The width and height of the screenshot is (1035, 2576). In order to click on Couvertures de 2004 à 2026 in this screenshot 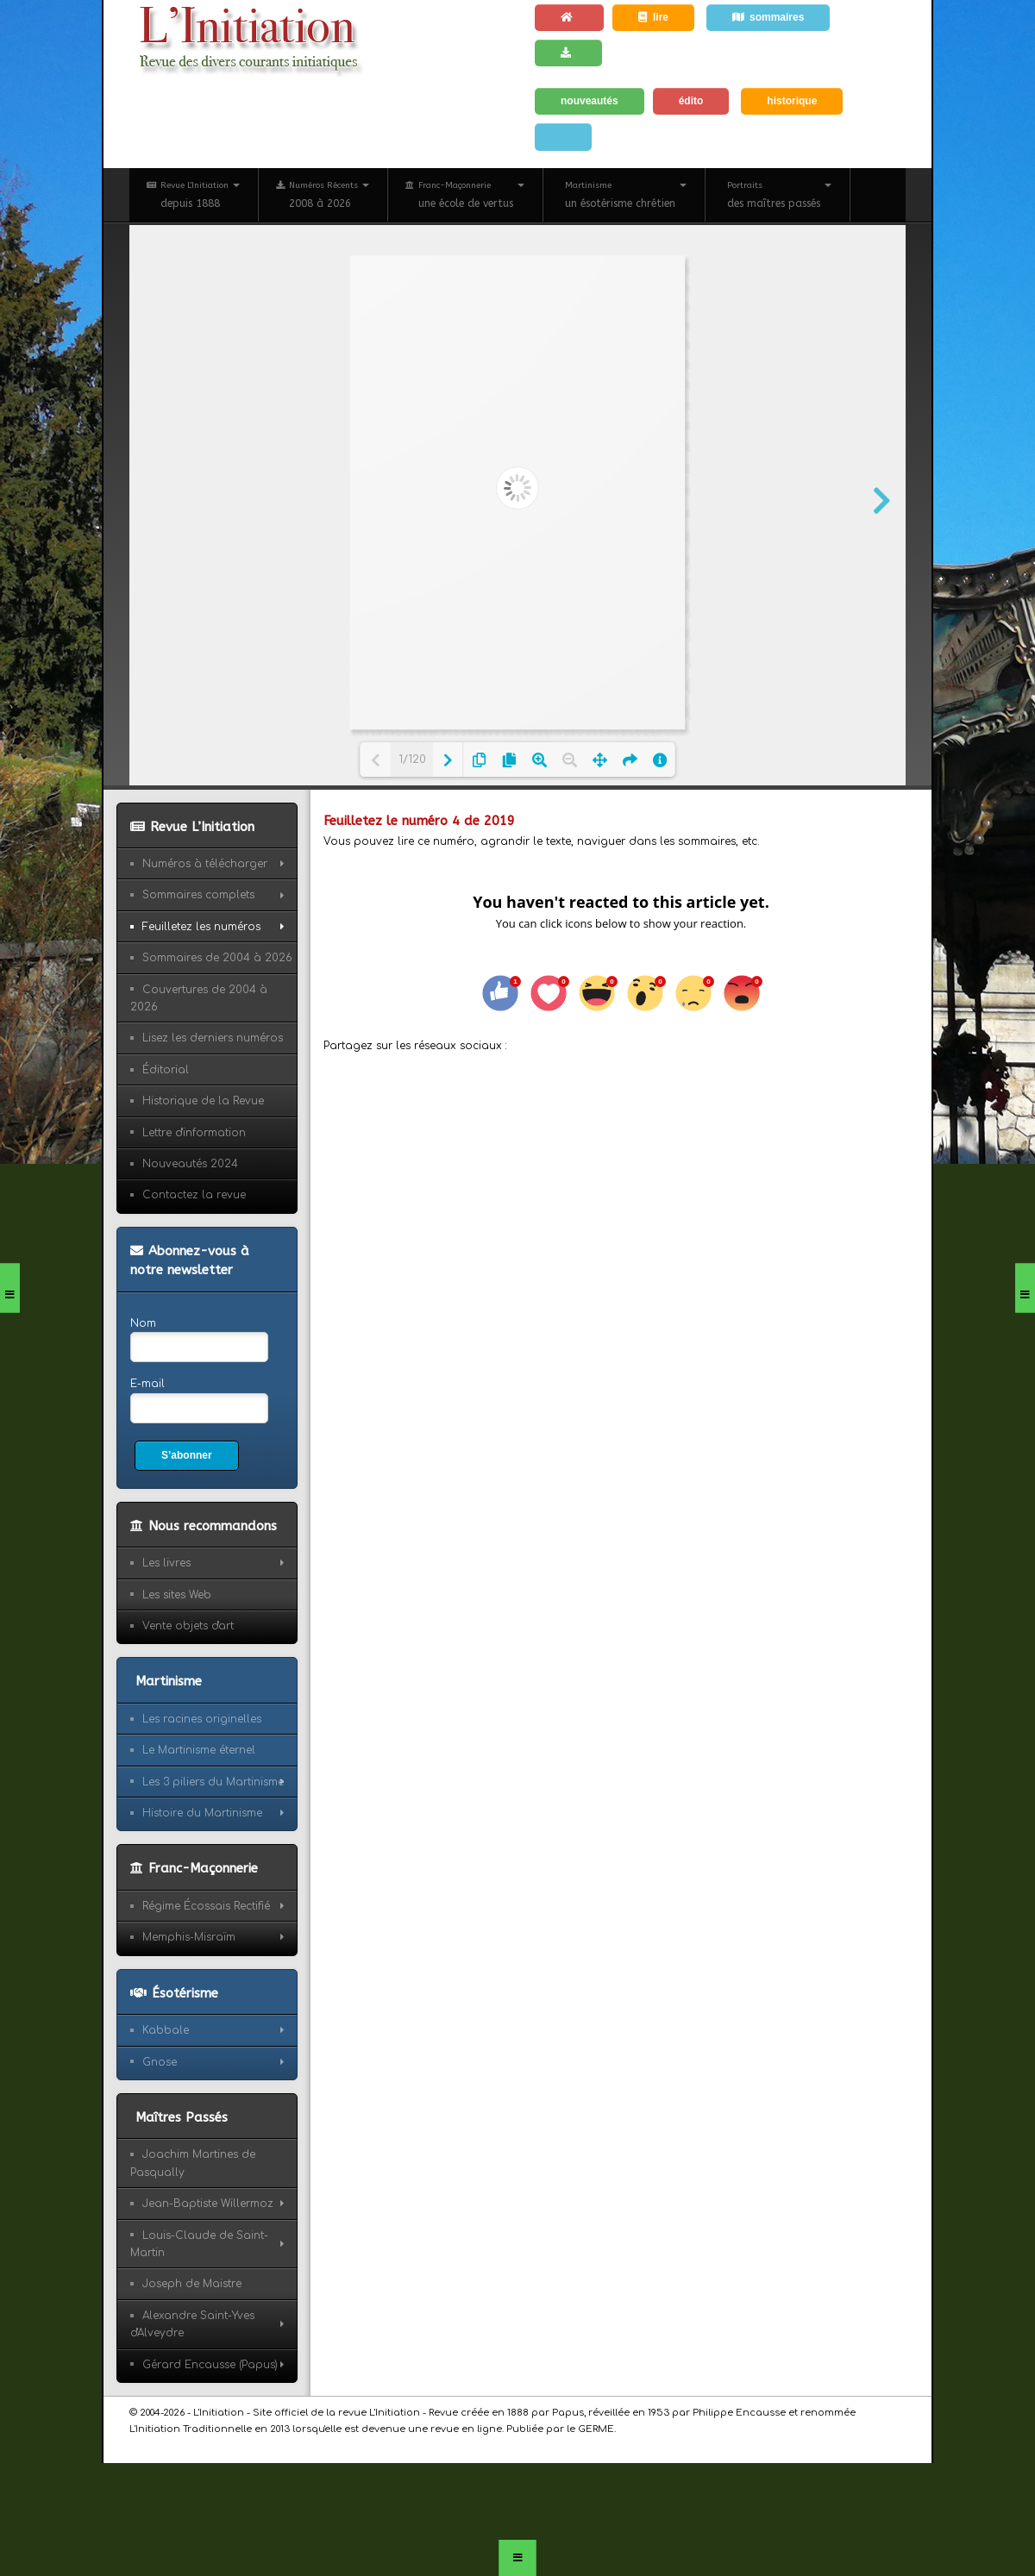, I will do `click(198, 998)`.